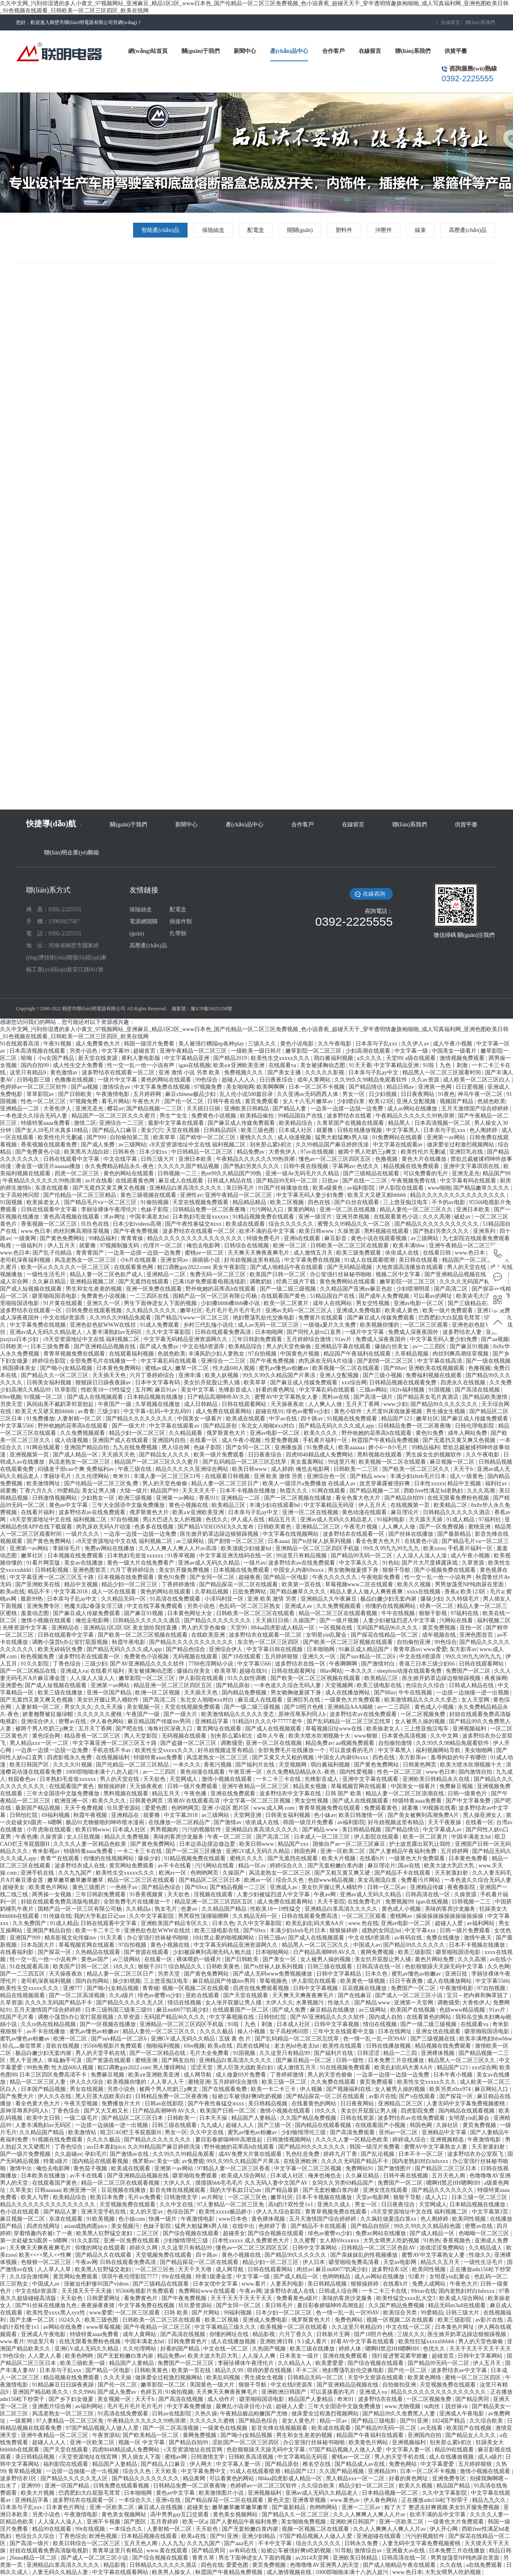 The height and width of the screenshot is (2576, 513). What do you see at coordinates (412, 1354) in the screenshot?
I see `久草精品视频` at bounding box center [412, 1354].